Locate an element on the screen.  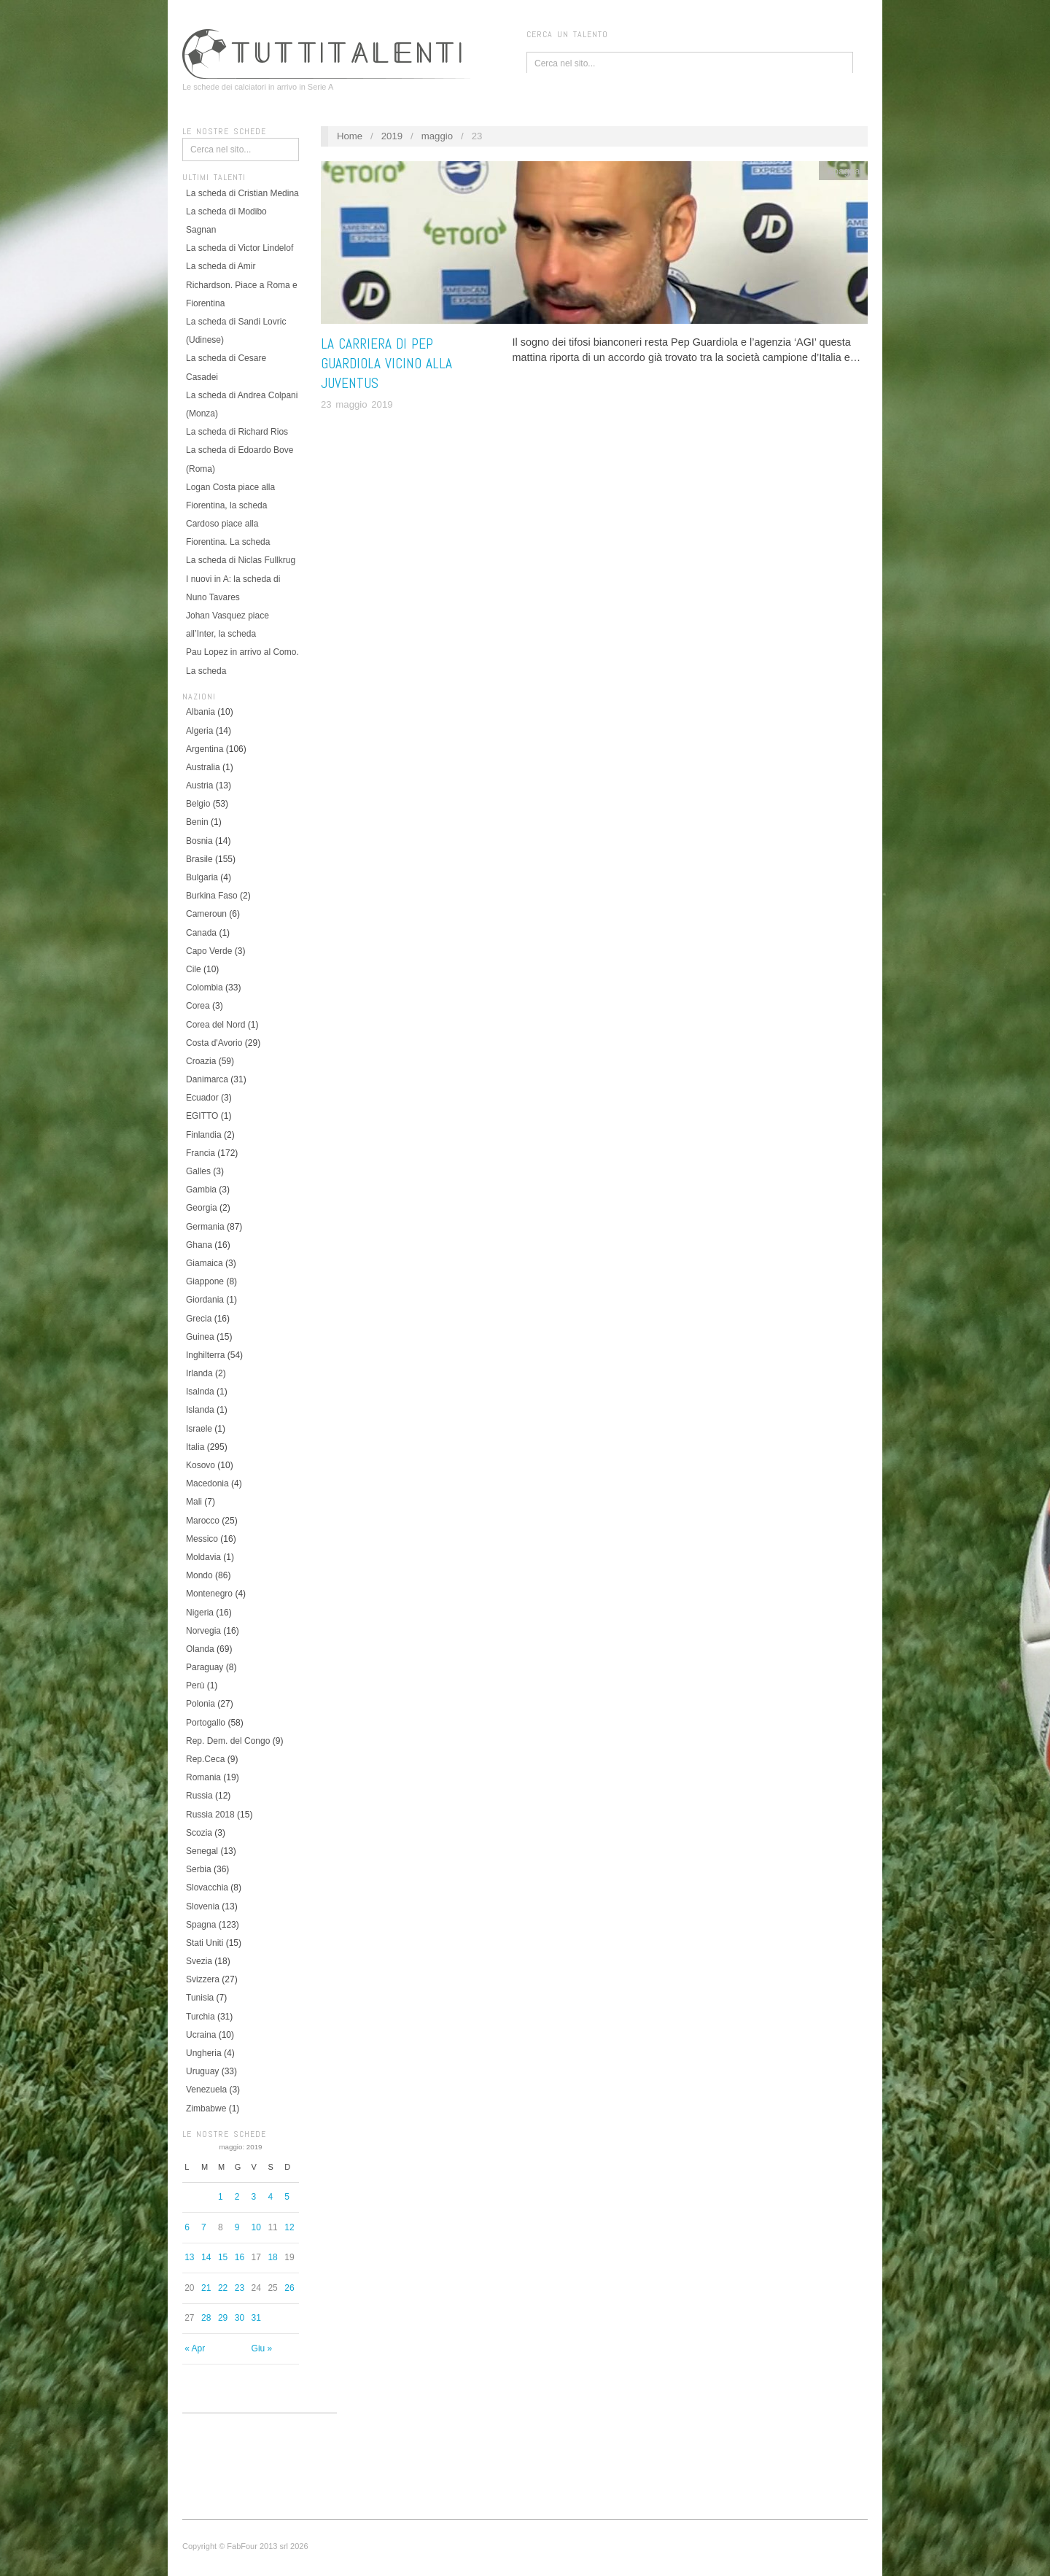
23 maggio 2019 is located at coordinates (357, 404).